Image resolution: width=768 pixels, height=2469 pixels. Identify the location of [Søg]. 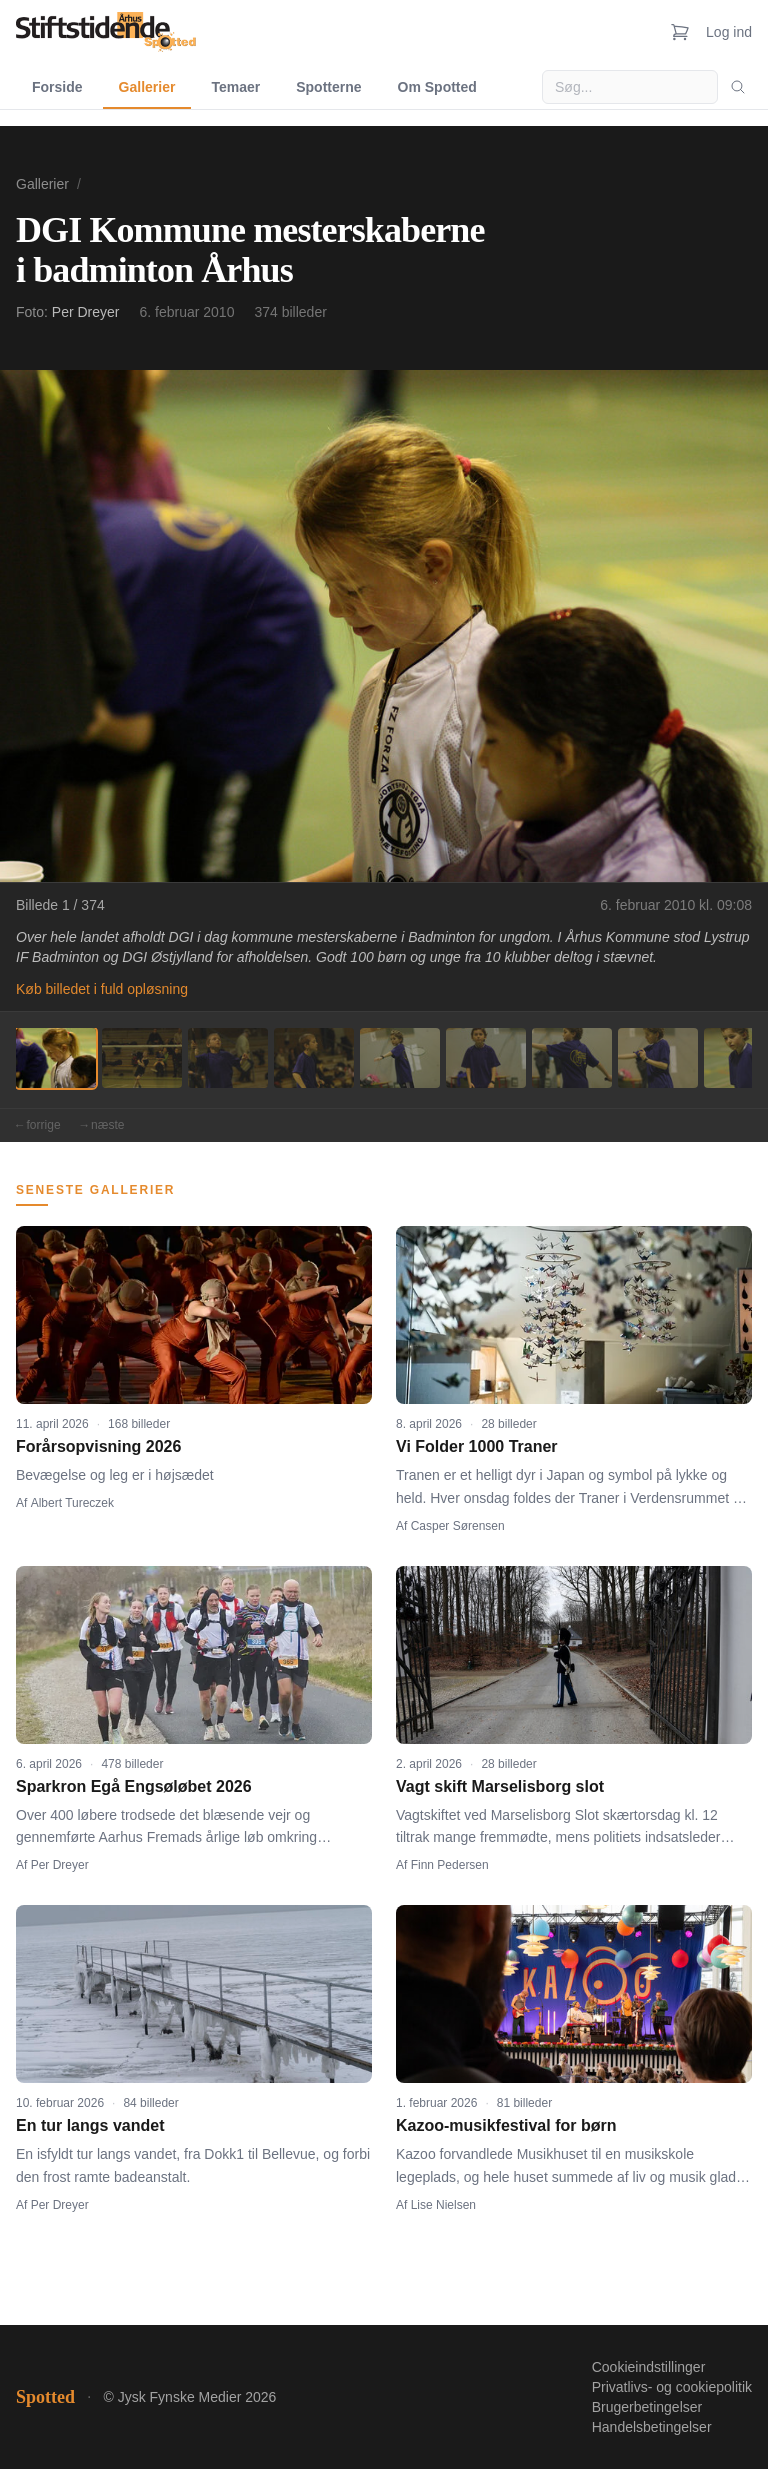
(738, 87).